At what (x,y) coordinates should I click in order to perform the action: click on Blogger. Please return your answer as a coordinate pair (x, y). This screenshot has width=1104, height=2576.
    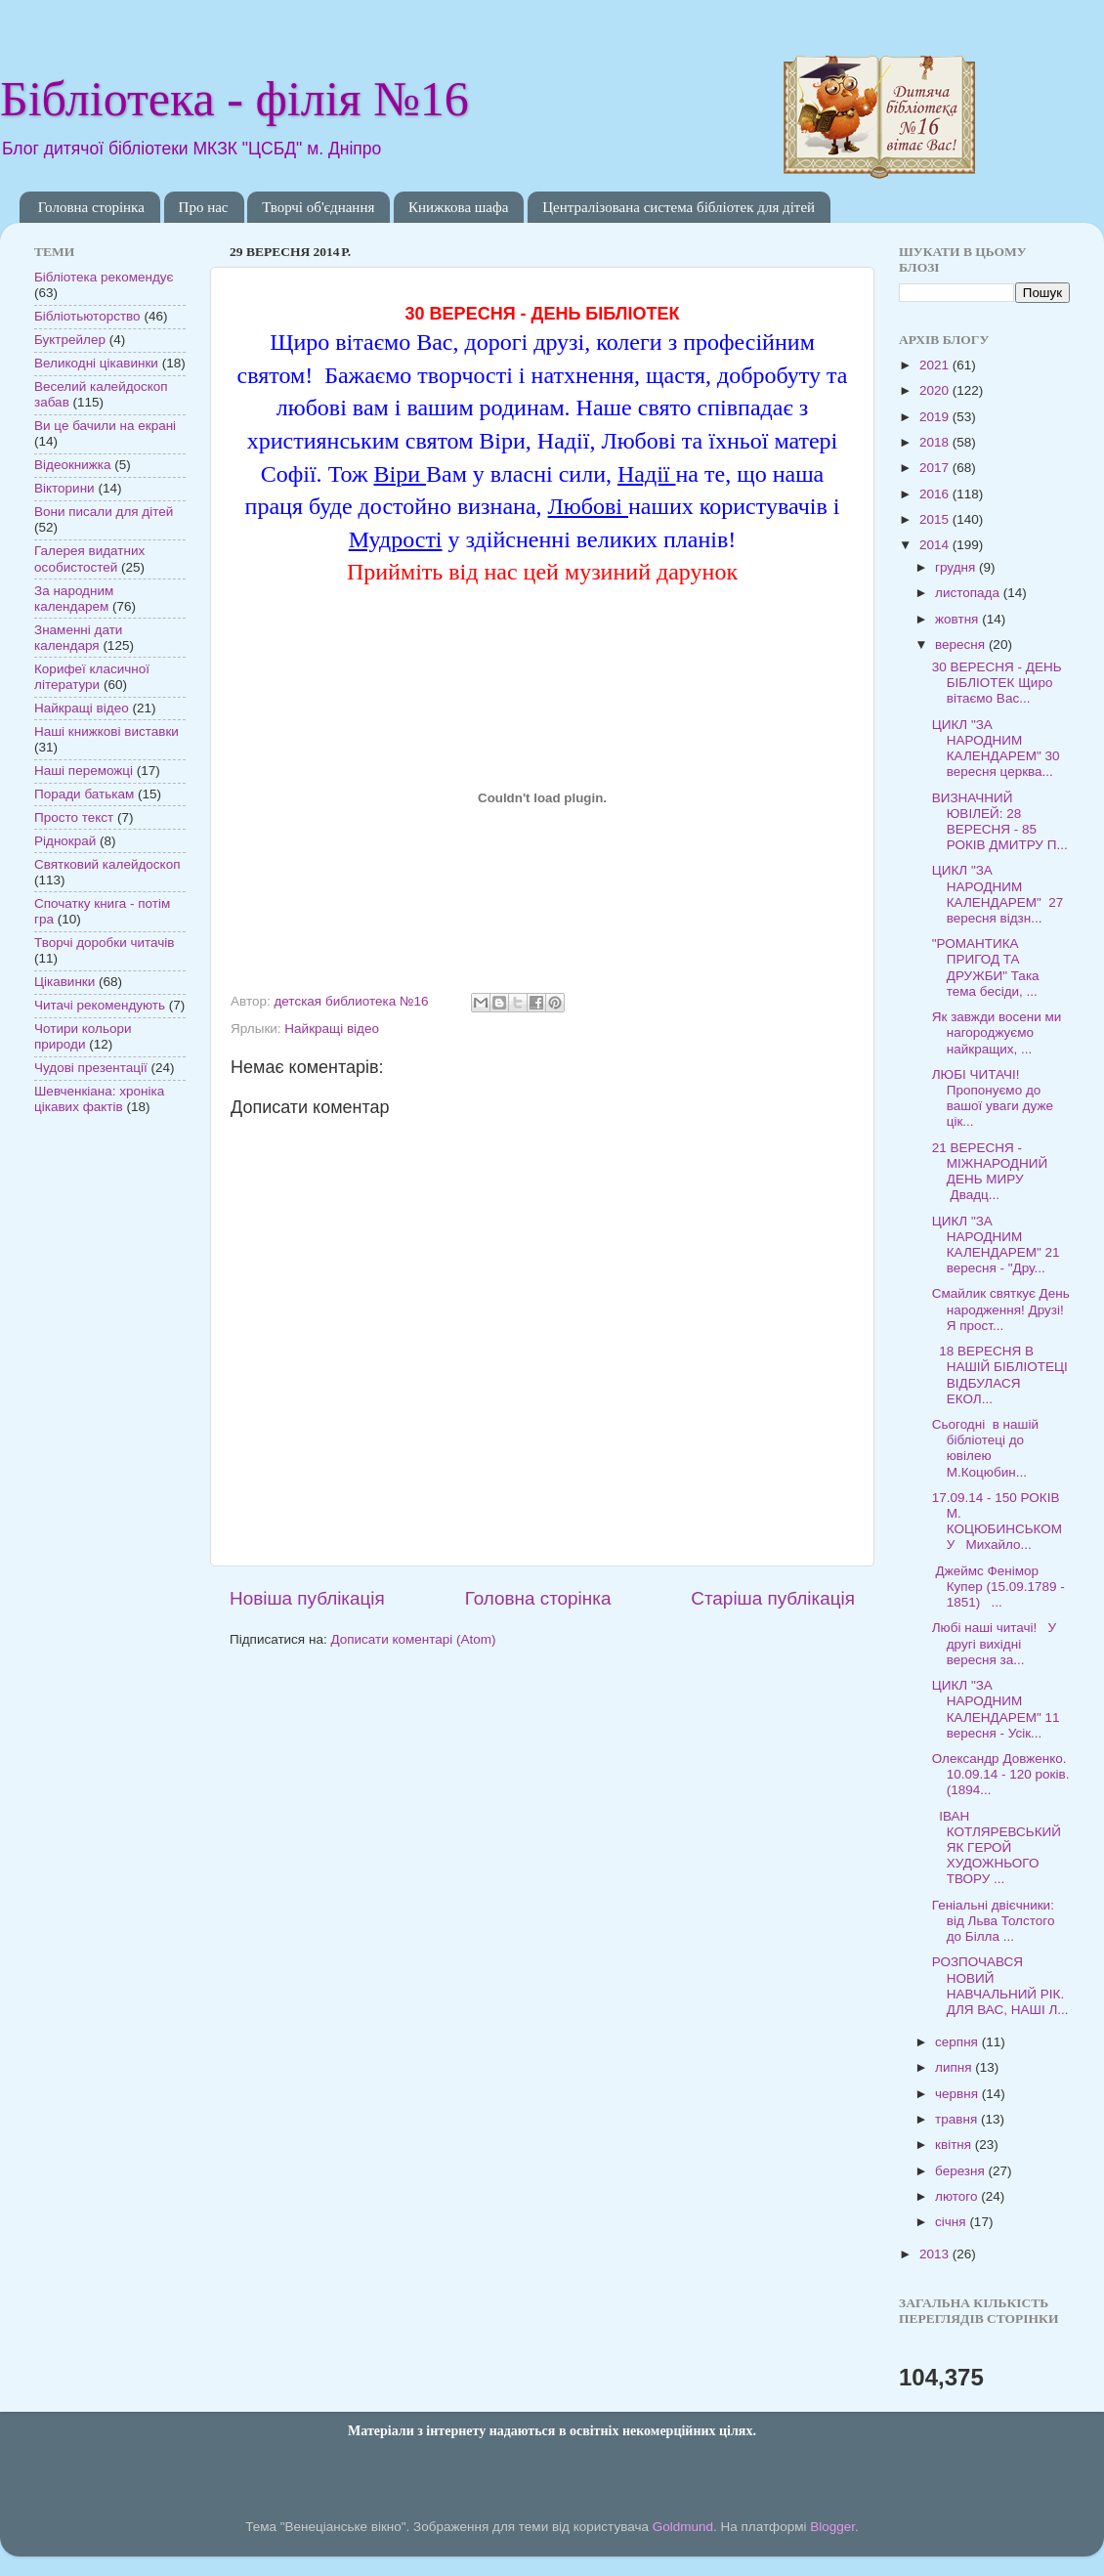
    Looking at the image, I should click on (832, 2526).